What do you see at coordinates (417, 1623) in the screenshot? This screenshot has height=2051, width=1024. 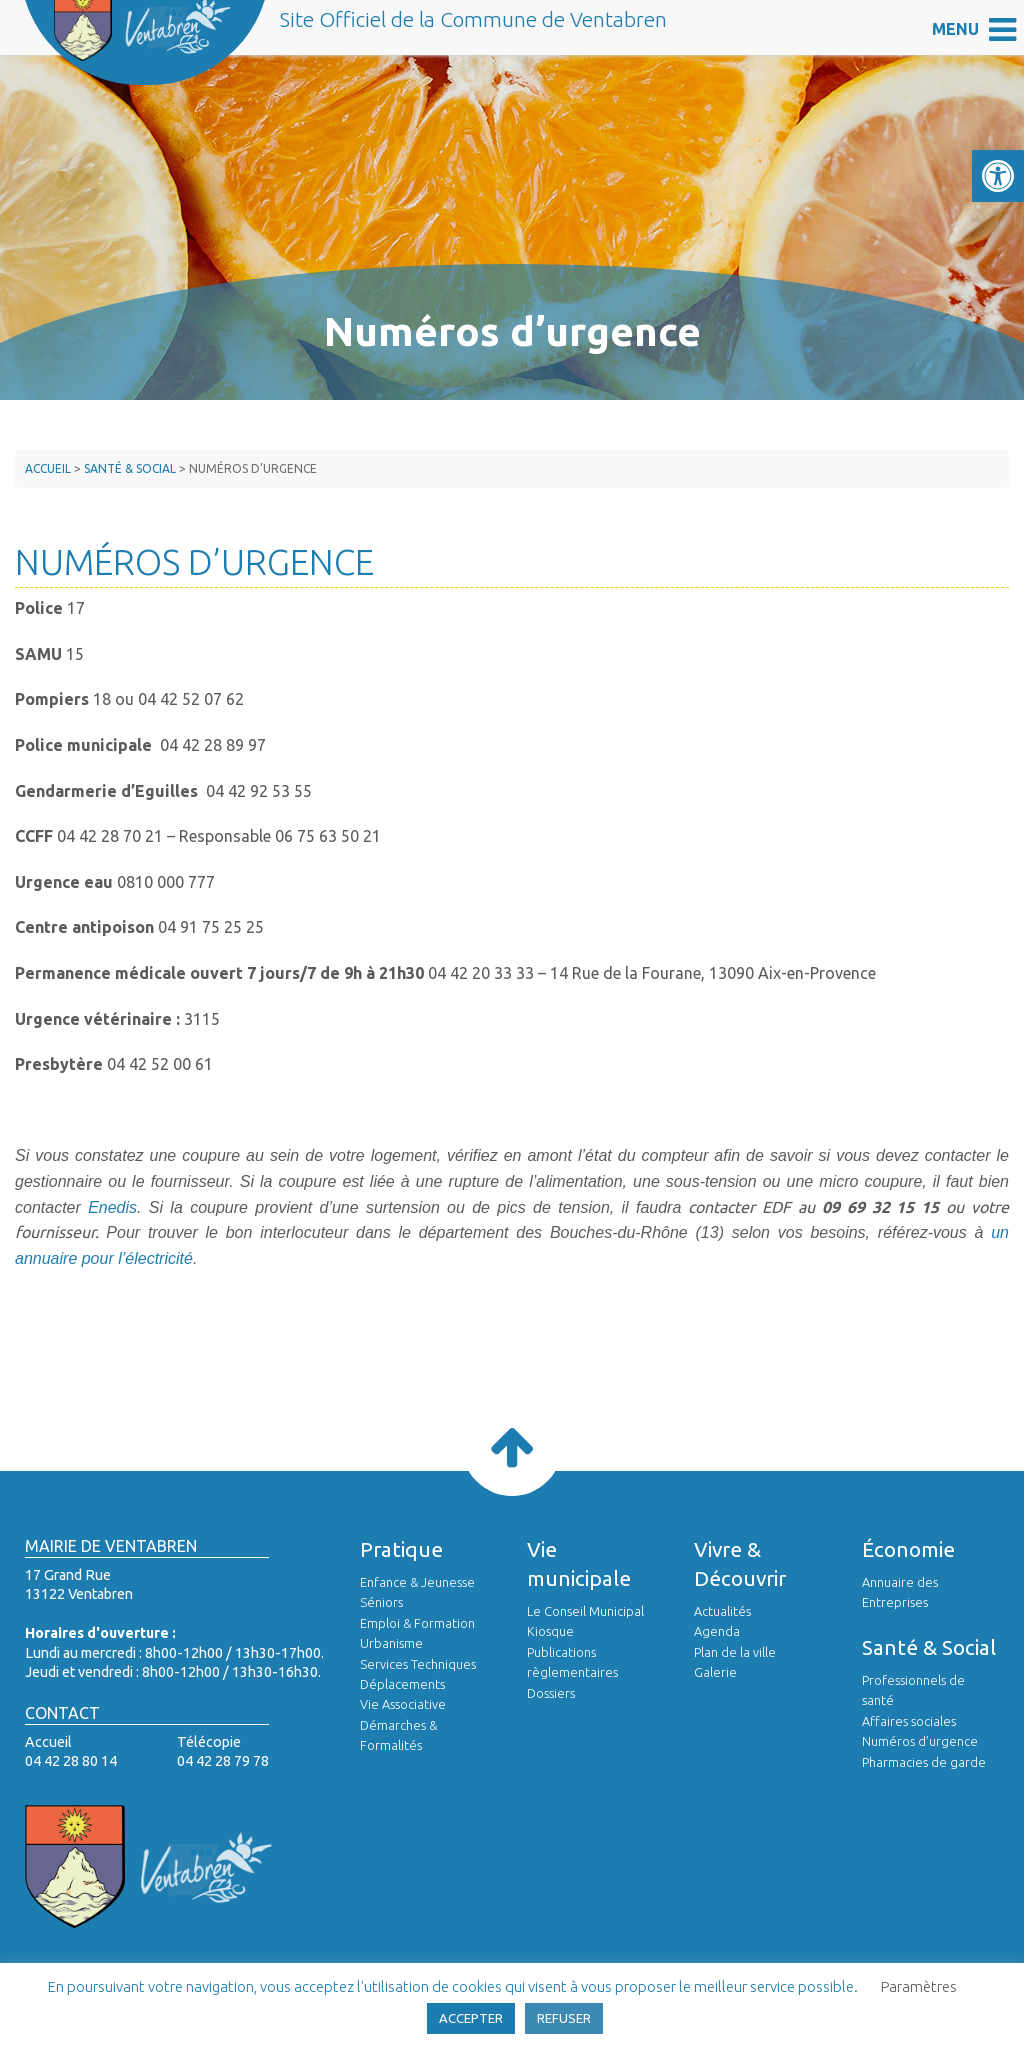 I see `Emploi & Formation` at bounding box center [417, 1623].